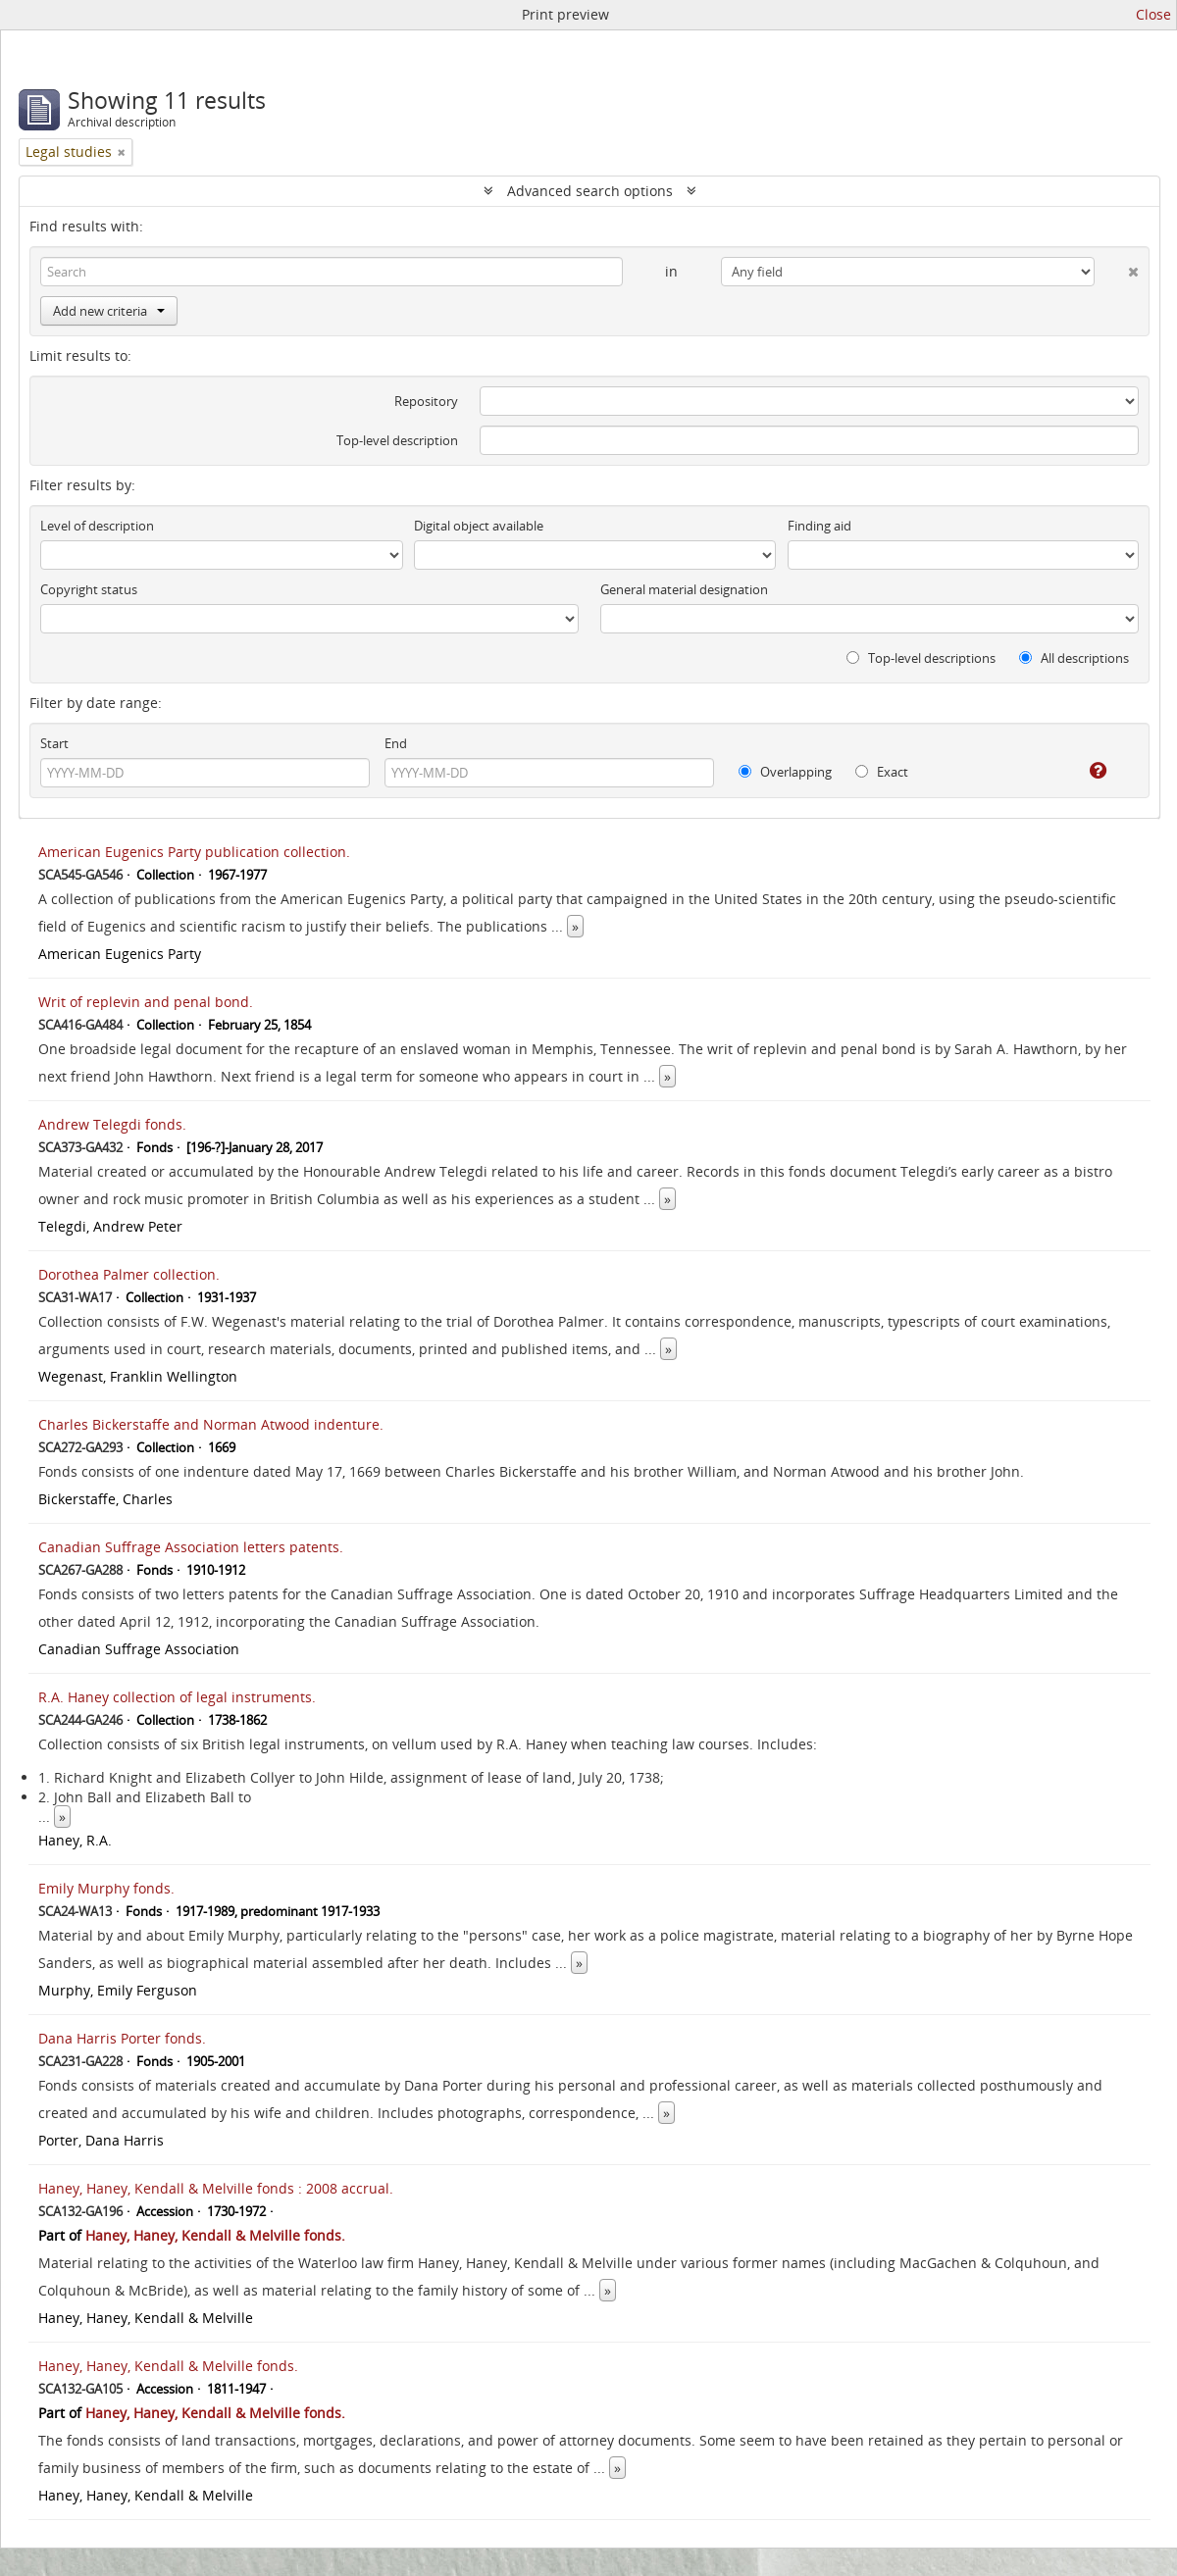  What do you see at coordinates (684, 589) in the screenshot?
I see `General material designation` at bounding box center [684, 589].